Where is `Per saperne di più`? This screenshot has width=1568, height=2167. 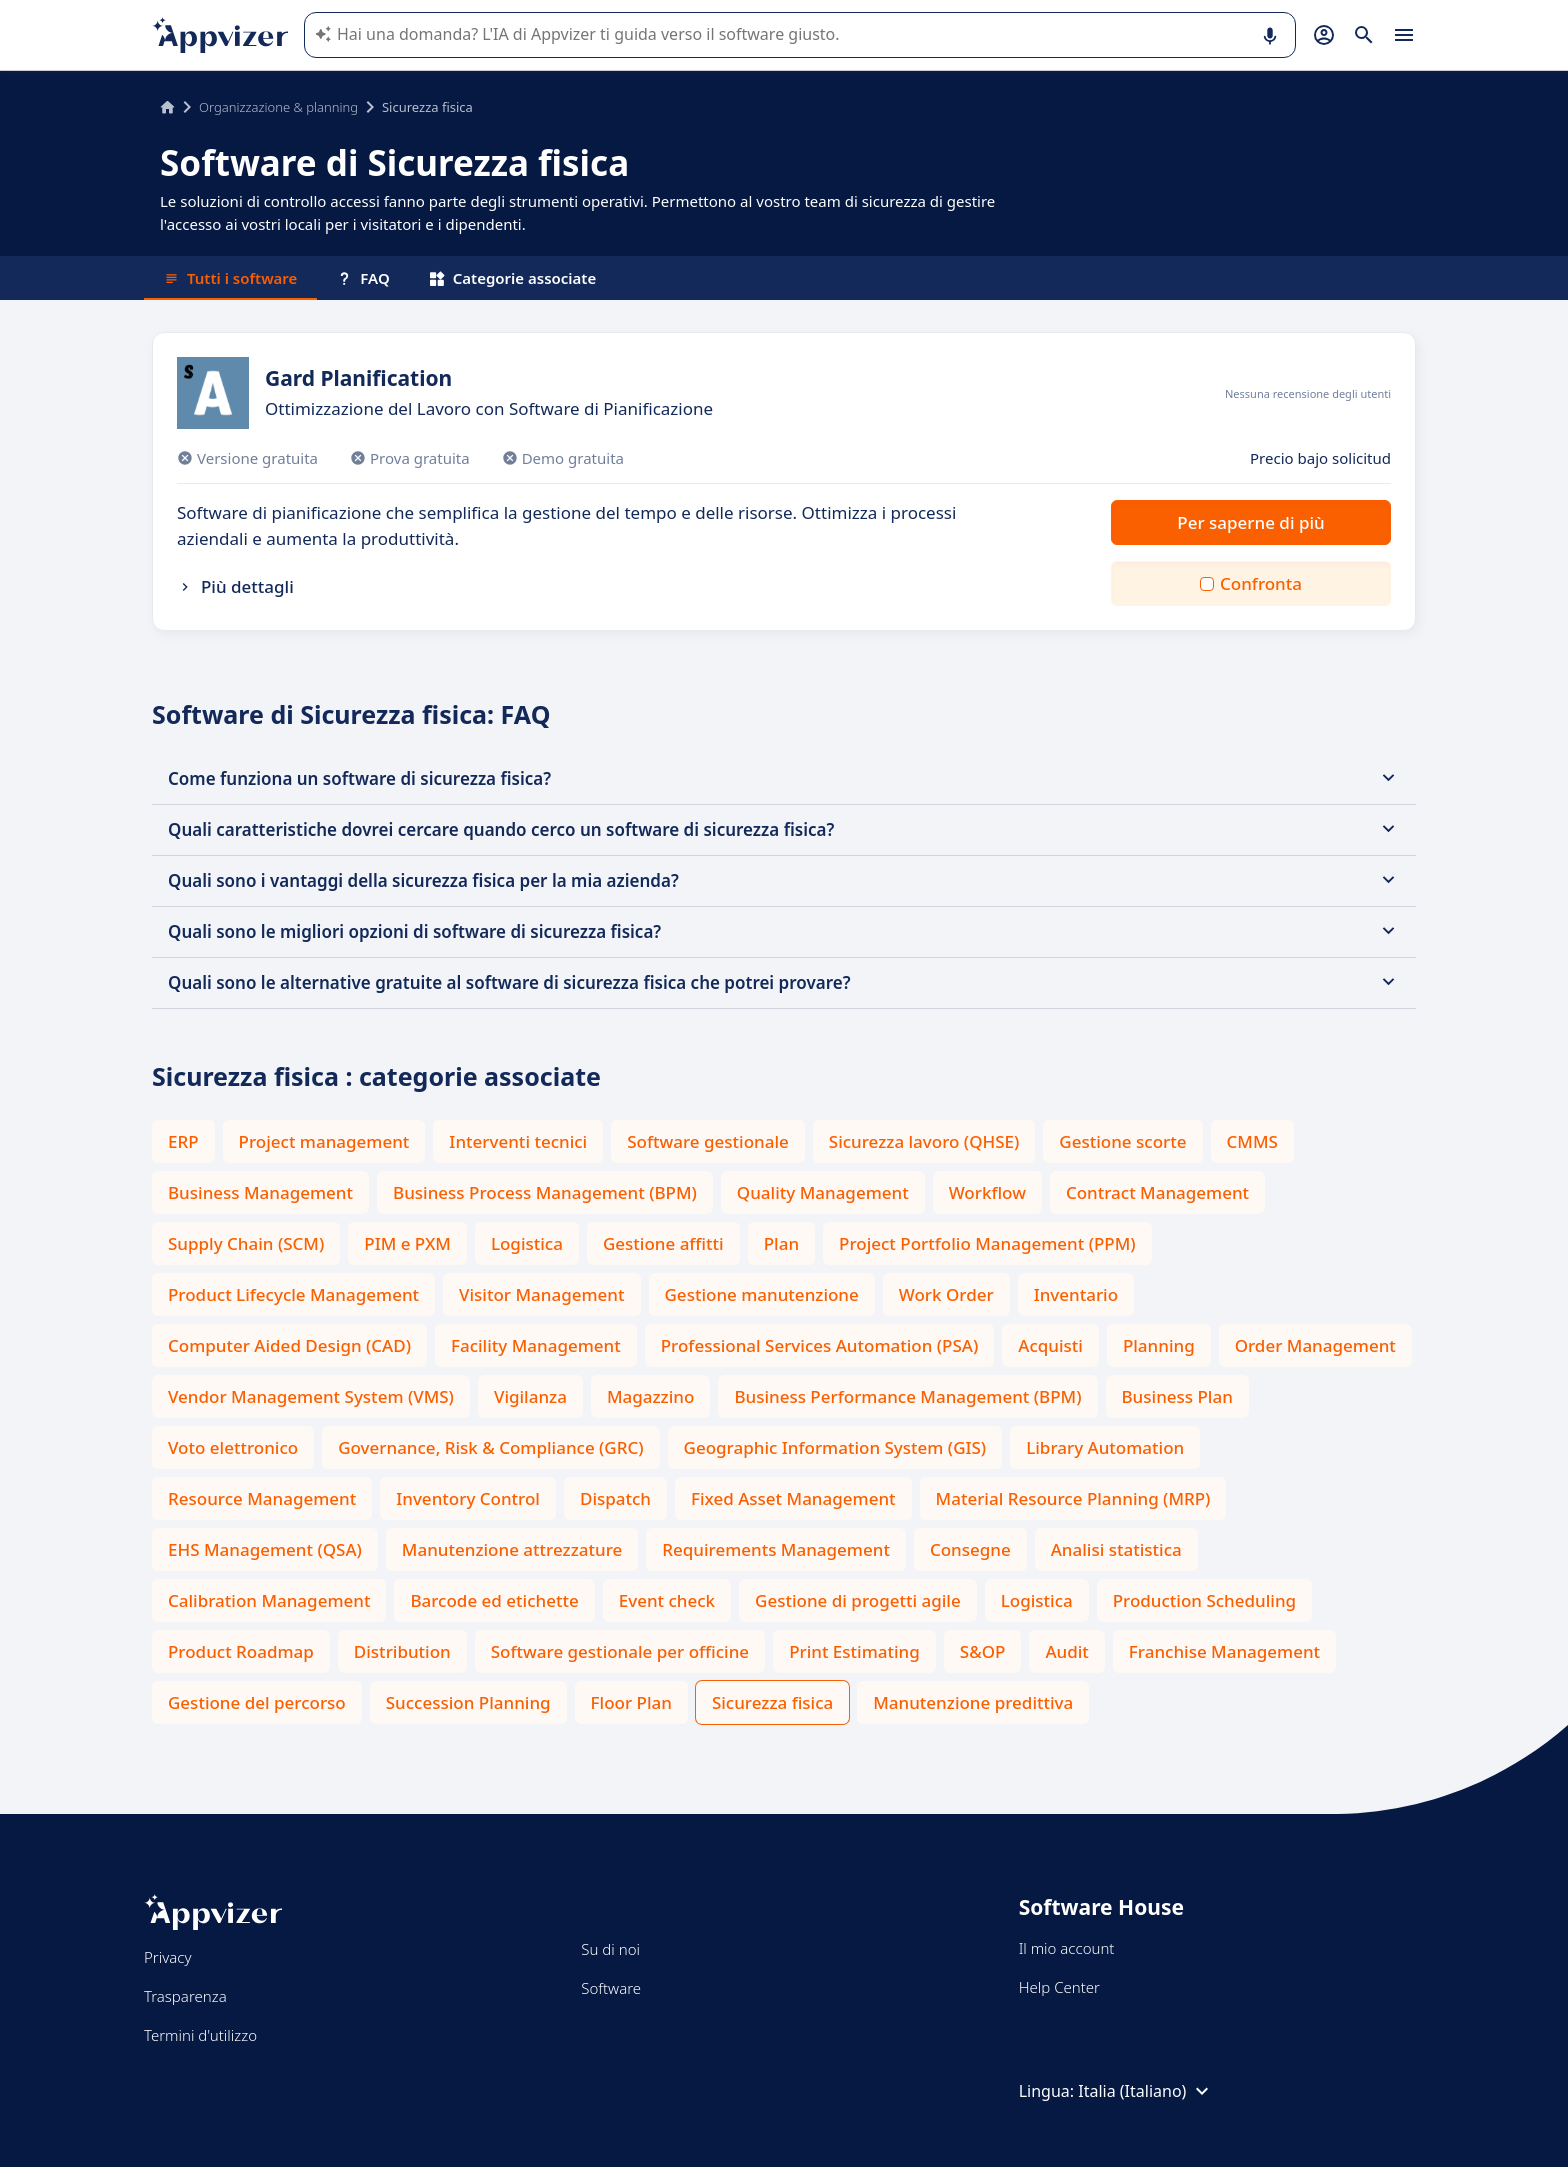
Per saperne di più is located at coordinates (1250, 522).